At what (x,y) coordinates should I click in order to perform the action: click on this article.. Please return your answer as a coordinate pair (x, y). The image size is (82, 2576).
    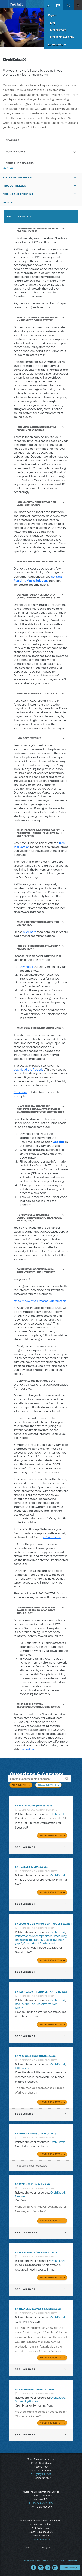
    Looking at the image, I should click on (27, 1749).